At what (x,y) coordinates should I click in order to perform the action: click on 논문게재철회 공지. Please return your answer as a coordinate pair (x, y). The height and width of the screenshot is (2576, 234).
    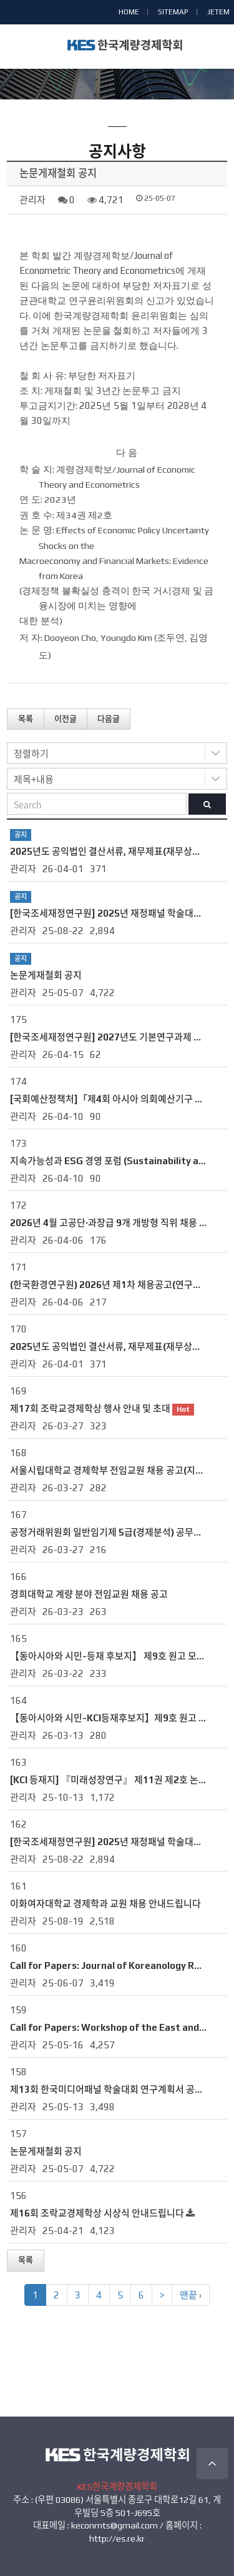
    Looking at the image, I should click on (46, 975).